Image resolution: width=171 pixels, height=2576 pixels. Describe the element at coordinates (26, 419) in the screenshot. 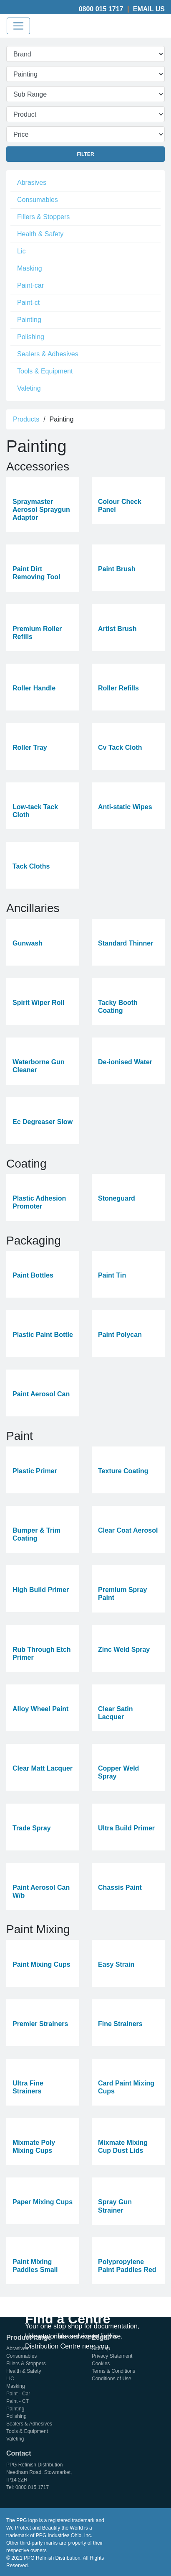

I see `Products` at that location.